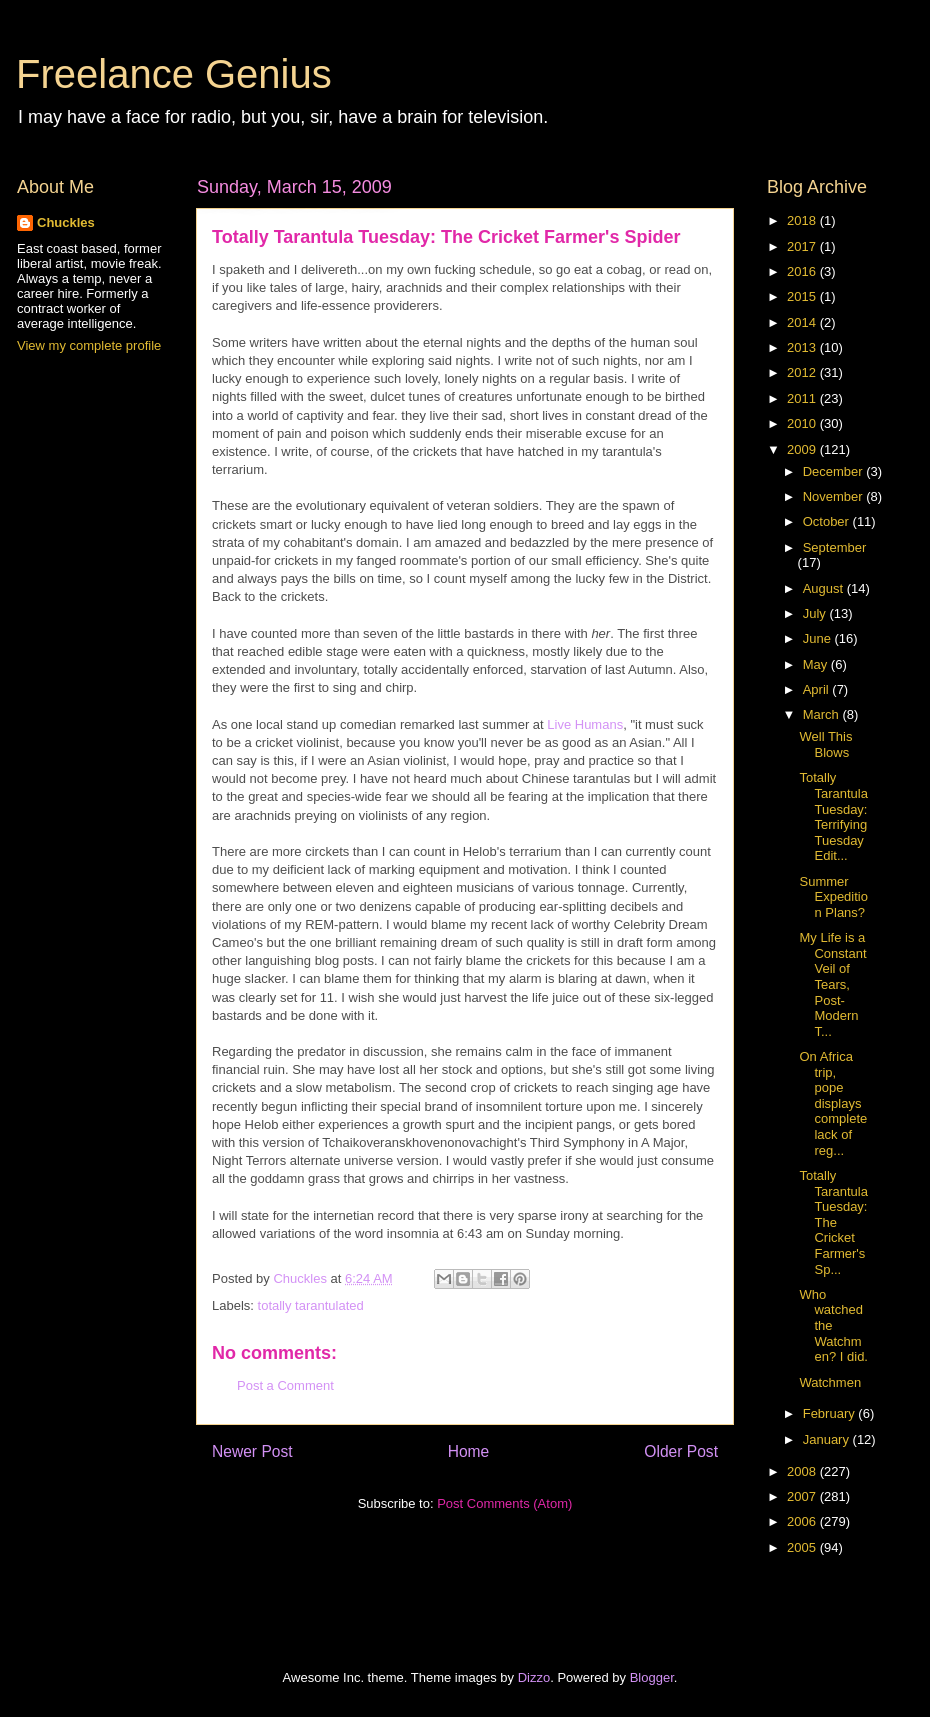 This screenshot has height=1717, width=930. I want to click on 2009, so click(803, 449).